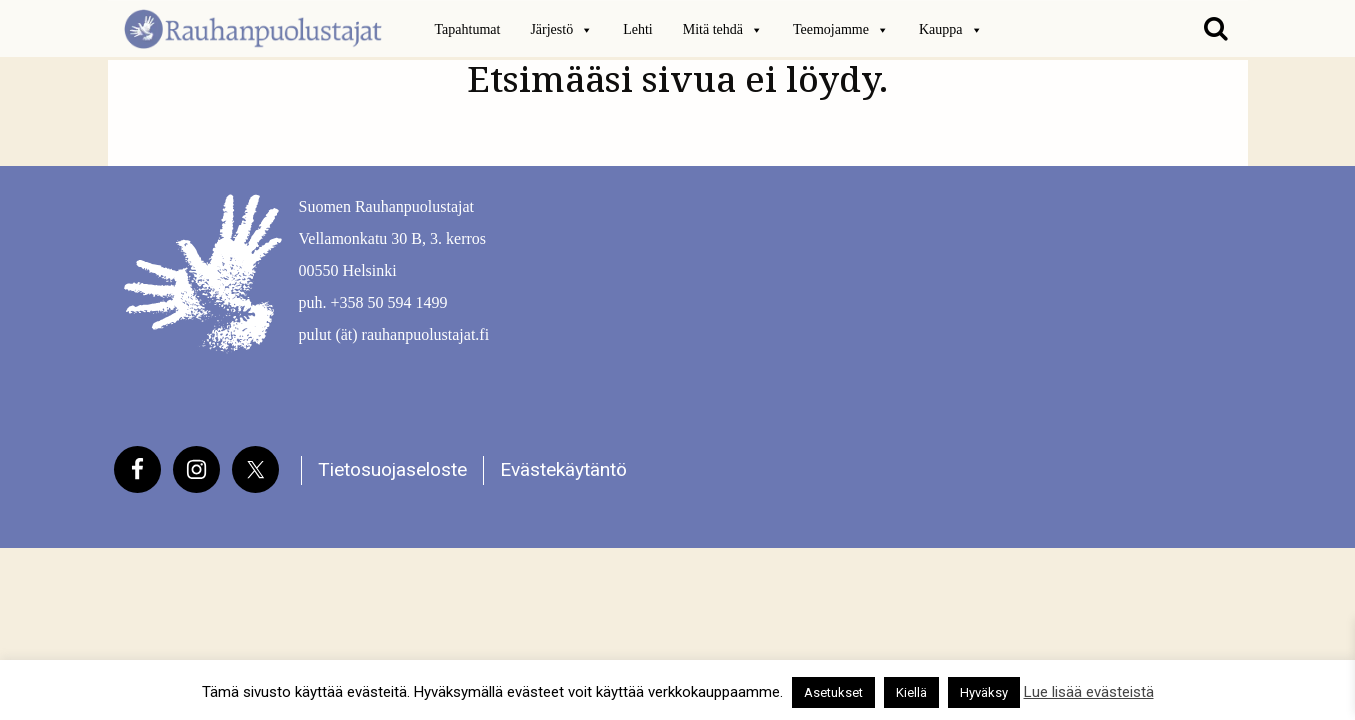  Describe the element at coordinates (833, 692) in the screenshot. I see `Asetukset [button]` at that location.